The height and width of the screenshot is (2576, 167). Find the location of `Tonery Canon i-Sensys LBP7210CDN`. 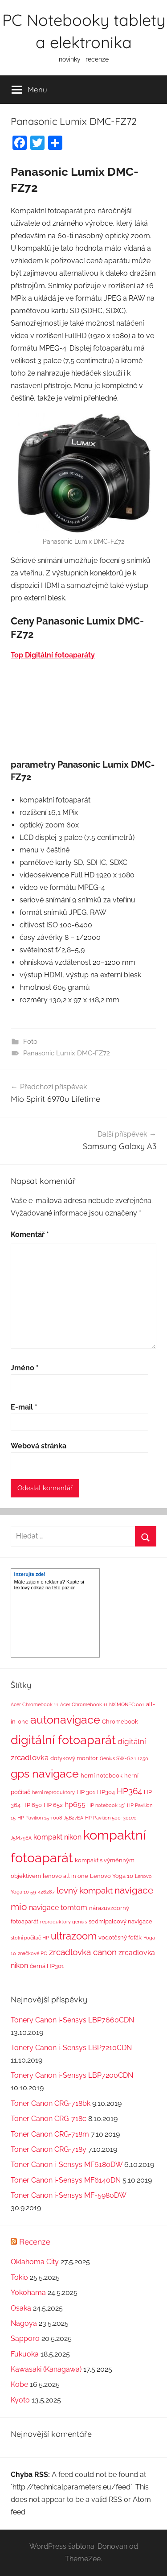

Tonery Canon i-Sensys LBP7210CDN is located at coordinates (71, 2047).